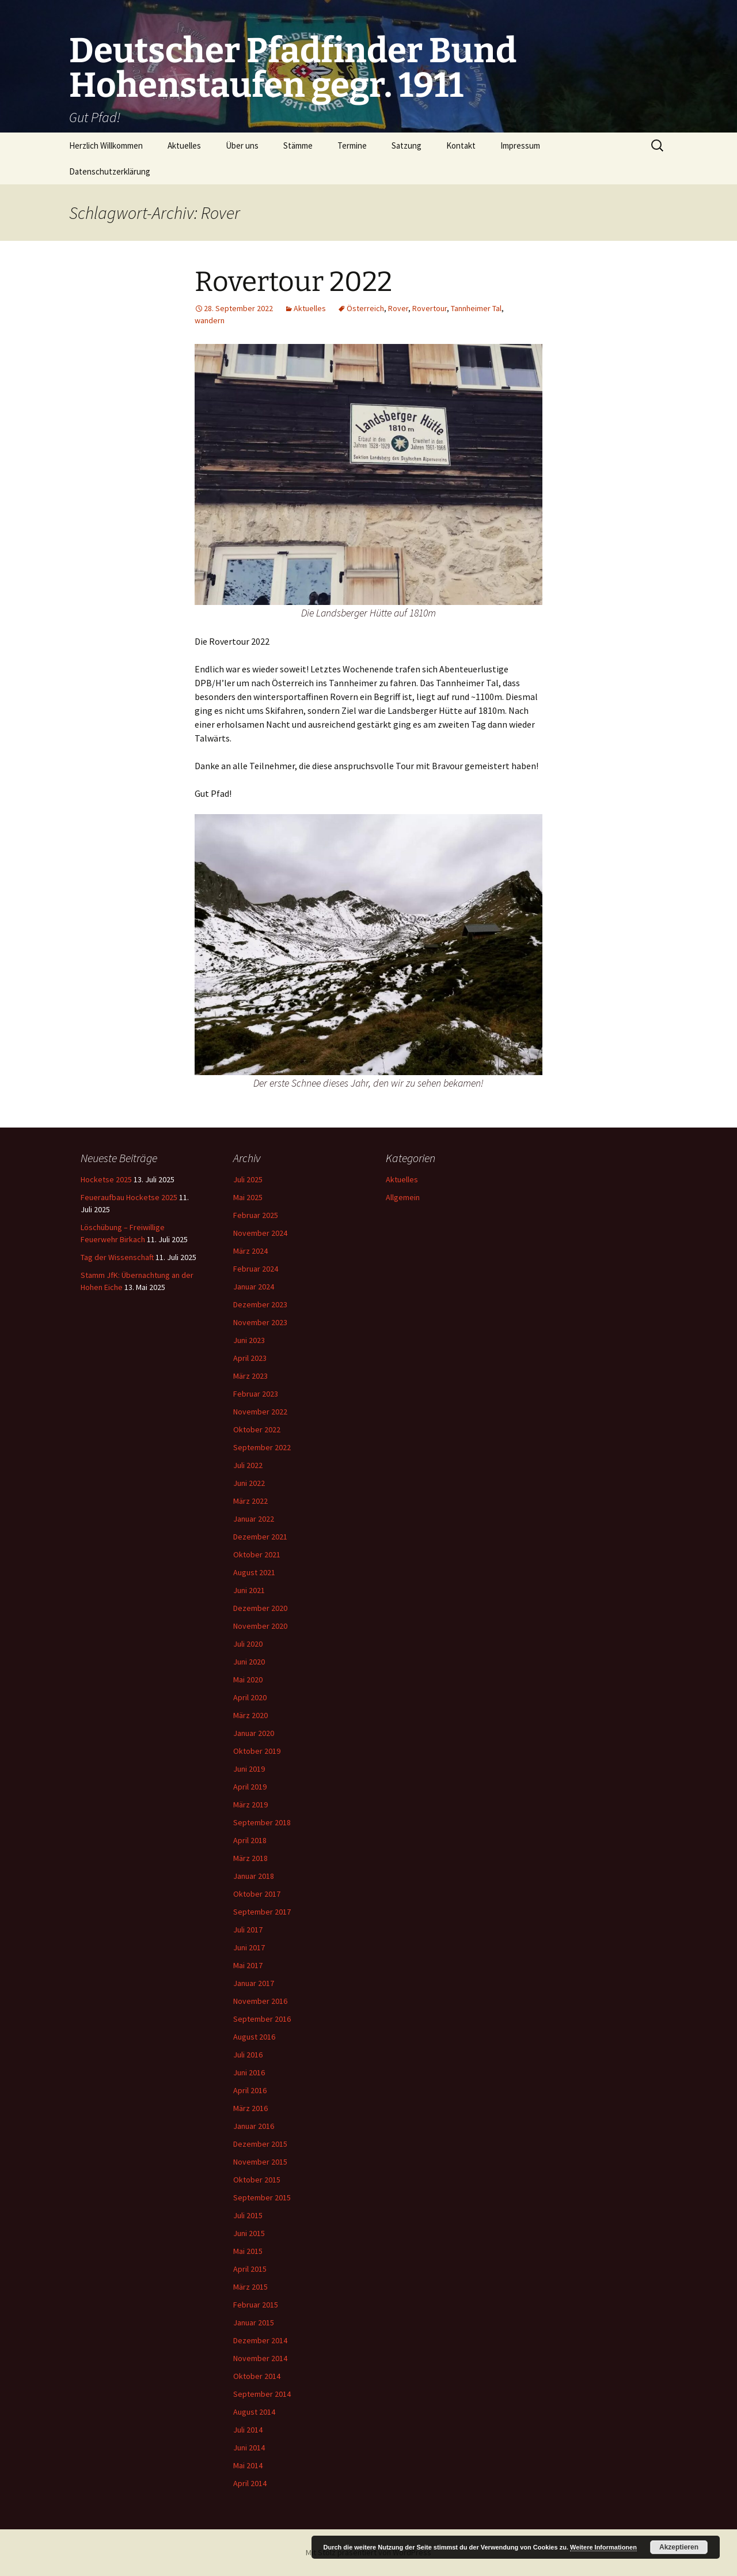  I want to click on Datenschutzerklärung, so click(109, 171).